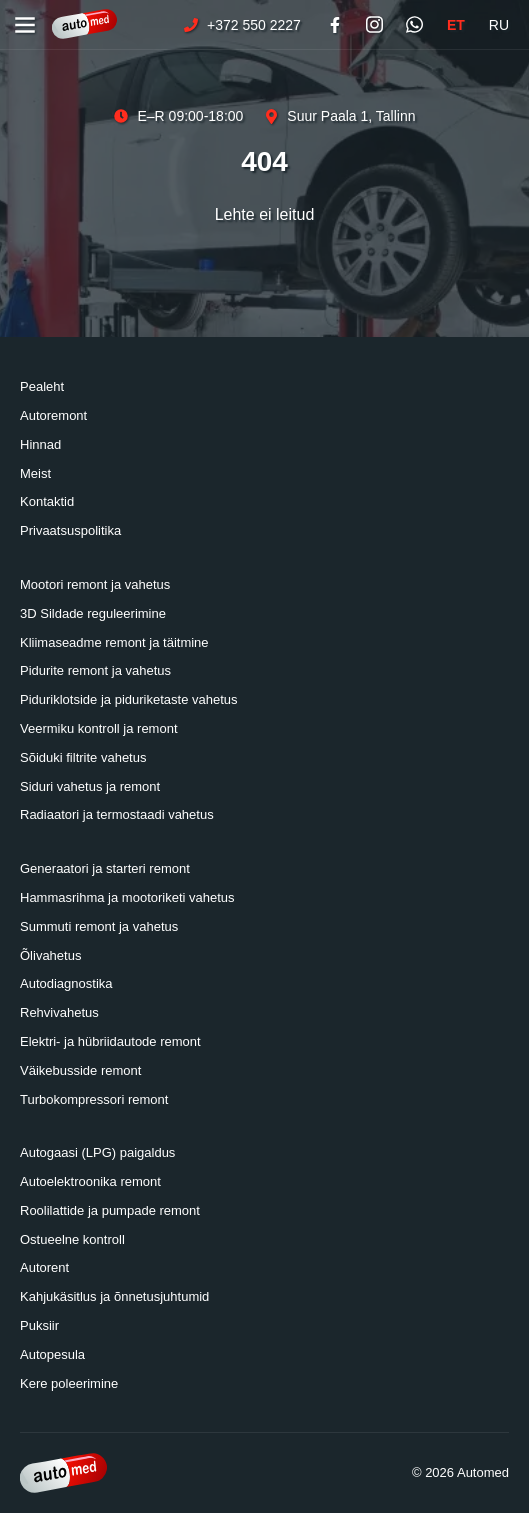 The width and height of the screenshot is (529, 1513). What do you see at coordinates (83, 757) in the screenshot?
I see `Sõiduki filtrite vahetus` at bounding box center [83, 757].